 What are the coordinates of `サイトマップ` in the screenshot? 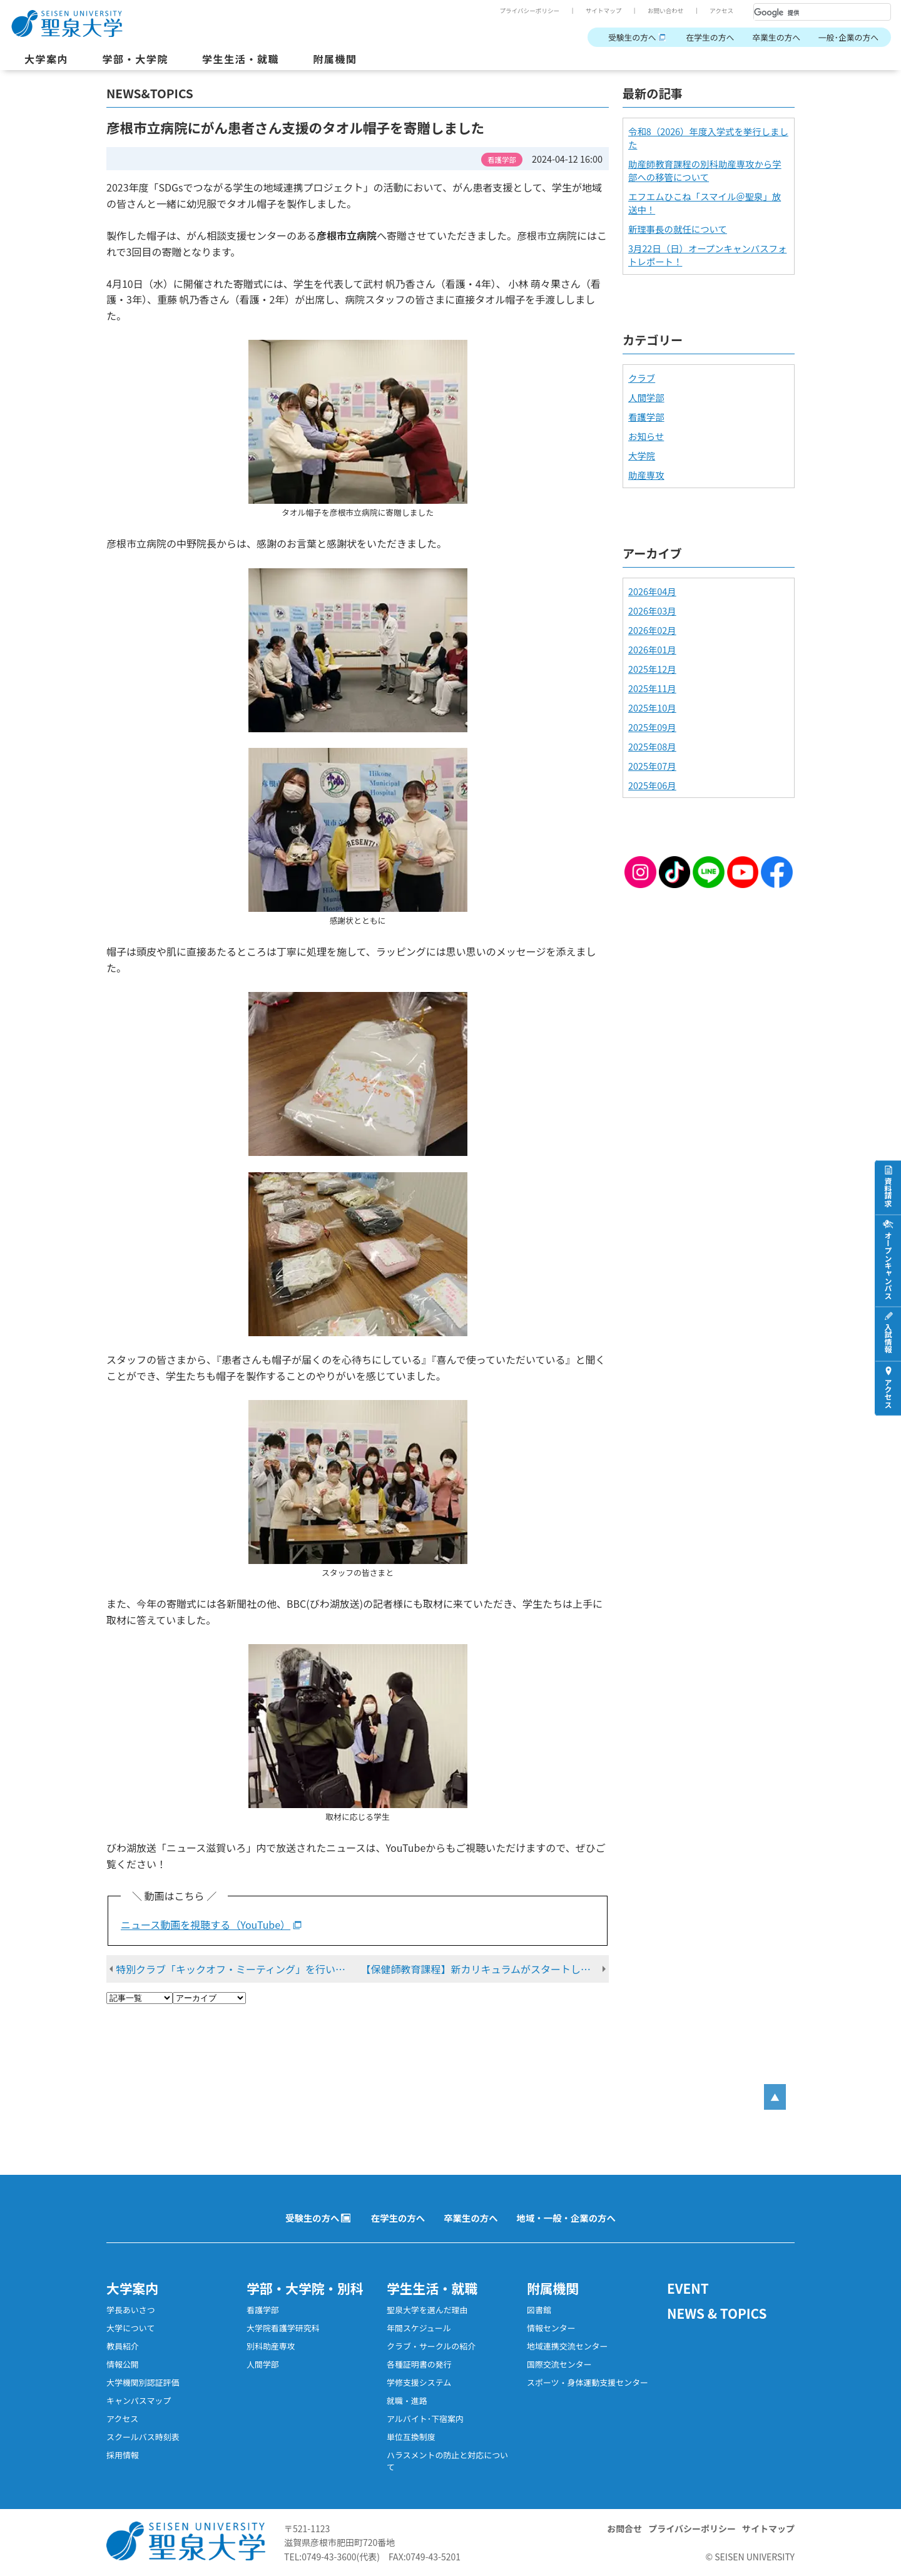 It's located at (604, 10).